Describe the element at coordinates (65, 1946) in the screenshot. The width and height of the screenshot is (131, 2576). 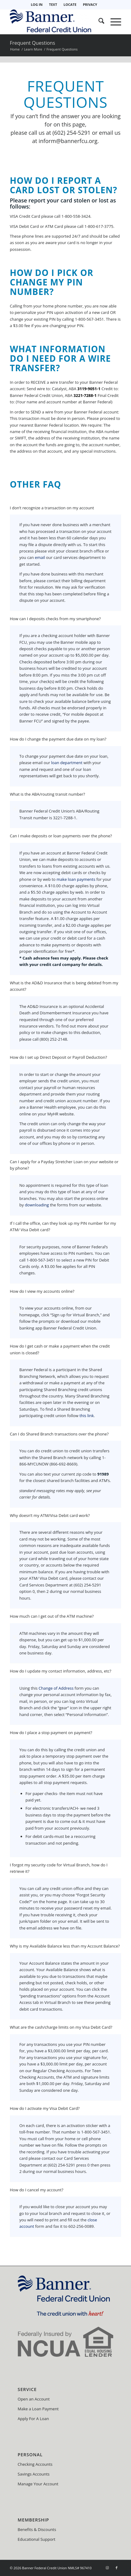
I see `Why is my Available Balance less than my Account Balance? [tab]` at that location.